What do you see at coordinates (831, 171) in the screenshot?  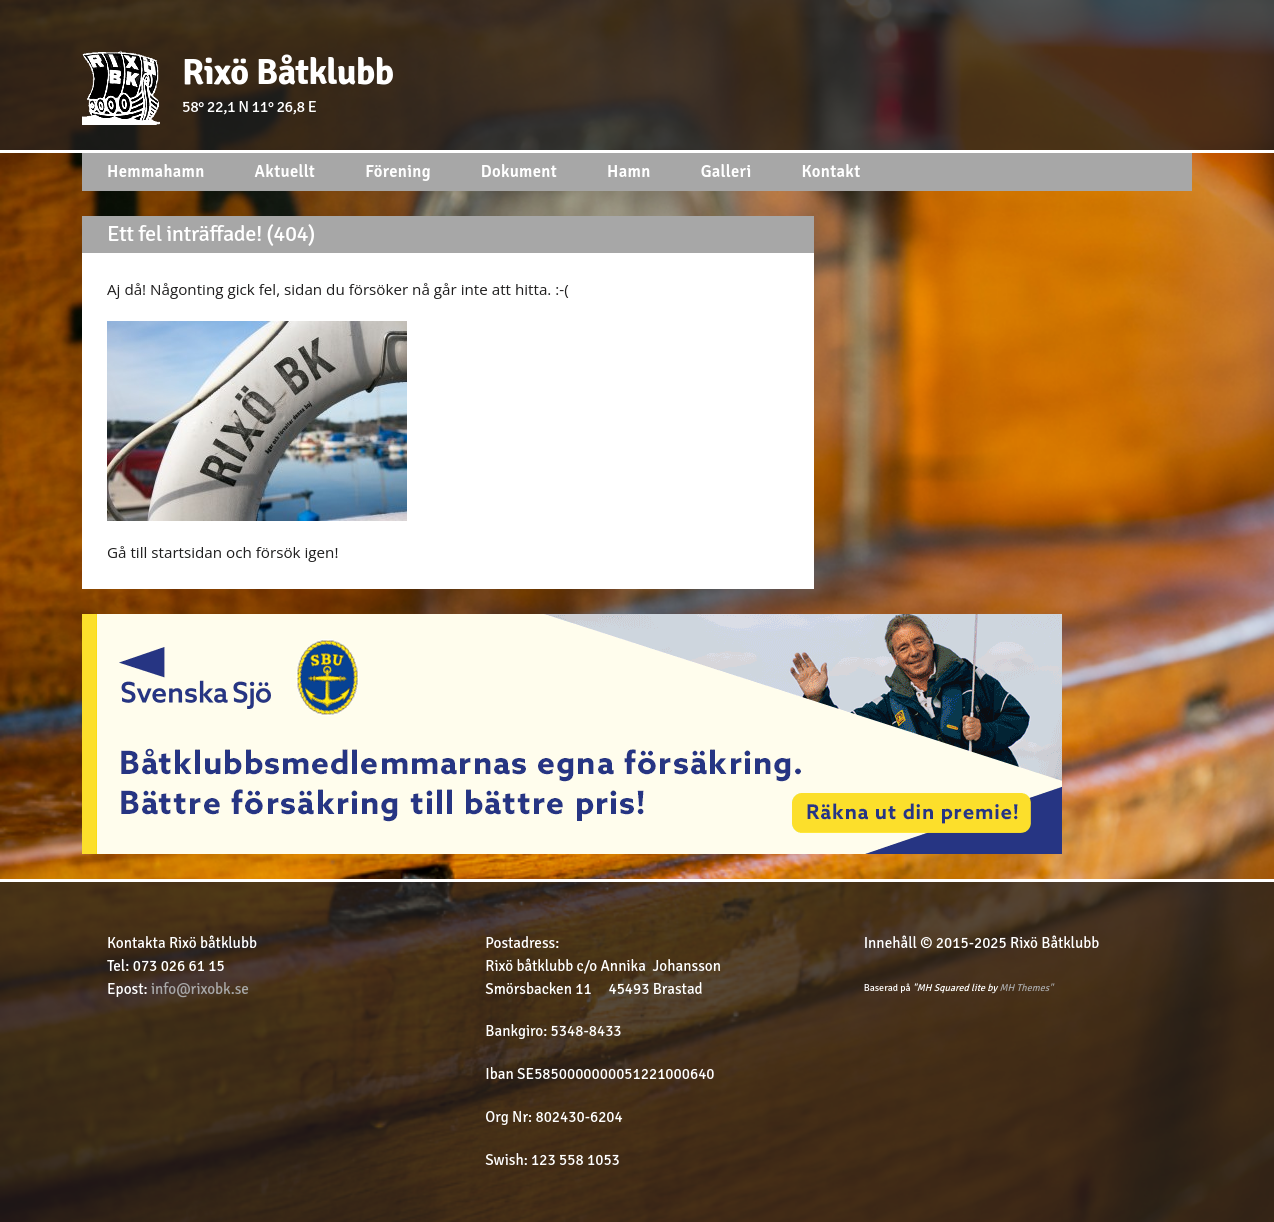 I see `Kontakt` at bounding box center [831, 171].